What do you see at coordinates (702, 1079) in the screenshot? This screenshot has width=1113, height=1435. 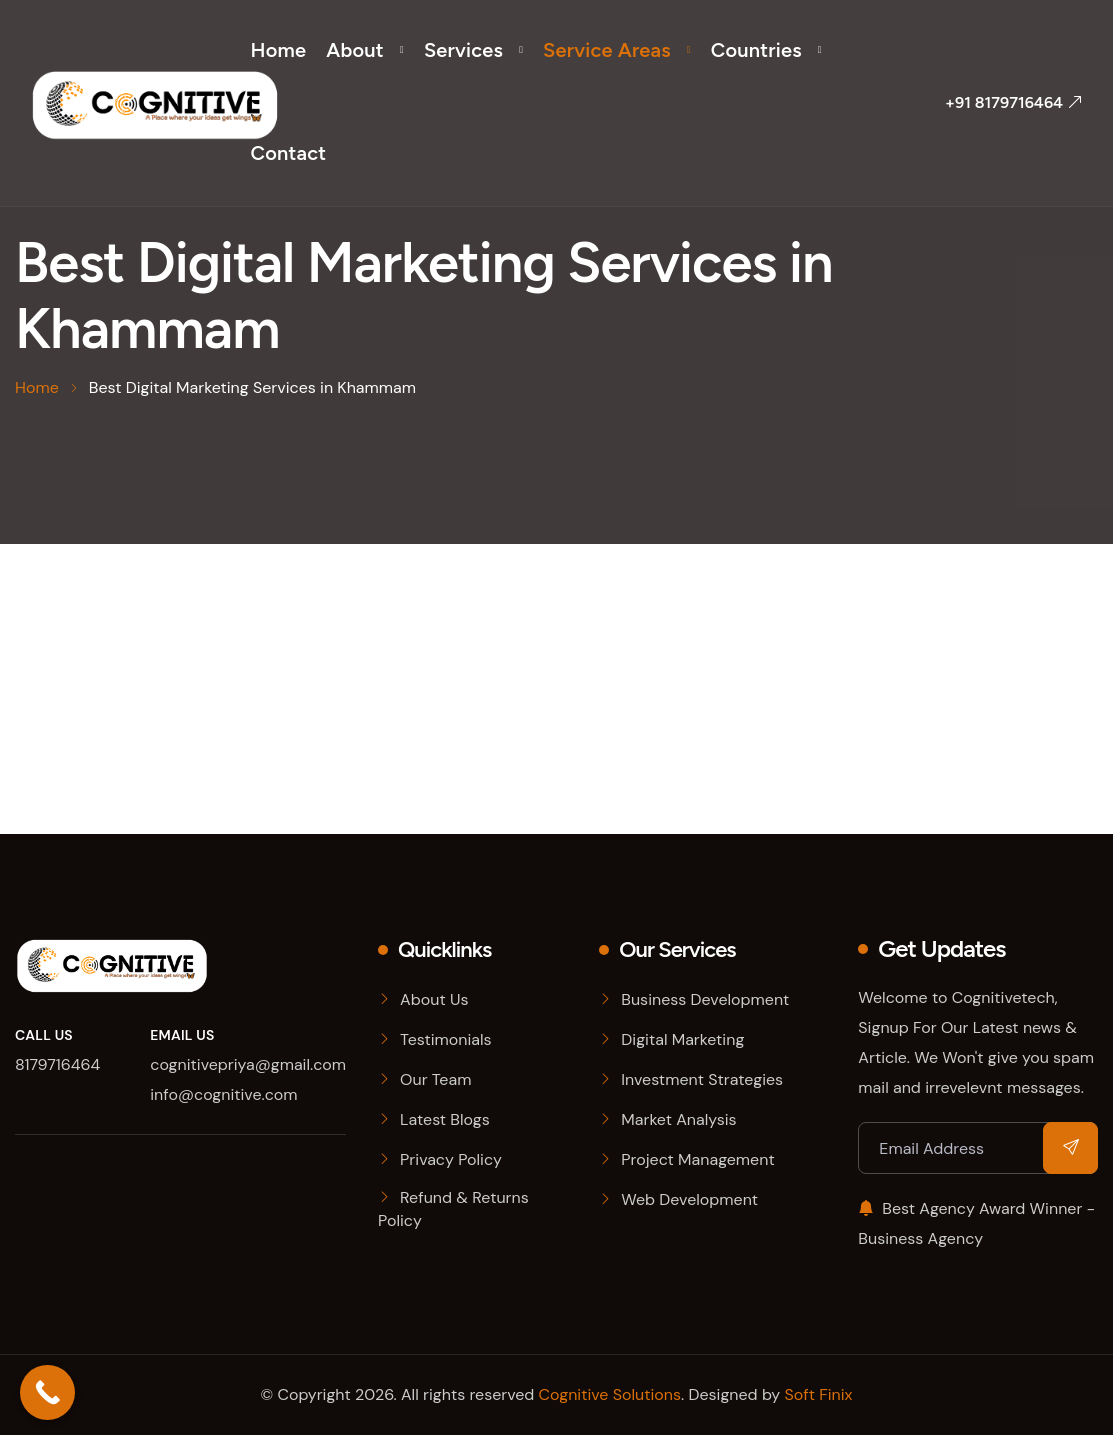 I see `Investment Strategies` at bounding box center [702, 1079].